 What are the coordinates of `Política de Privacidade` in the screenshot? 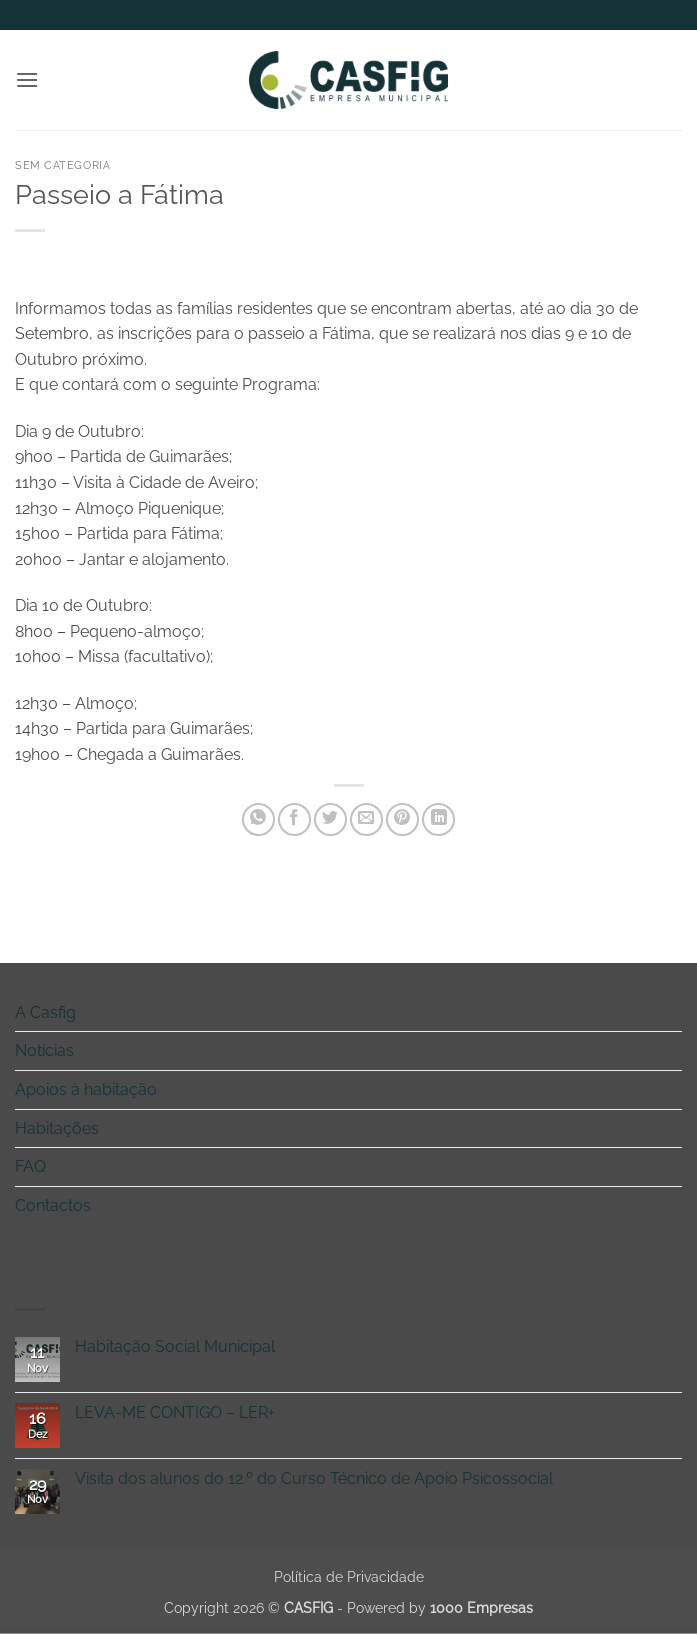 It's located at (349, 1576).